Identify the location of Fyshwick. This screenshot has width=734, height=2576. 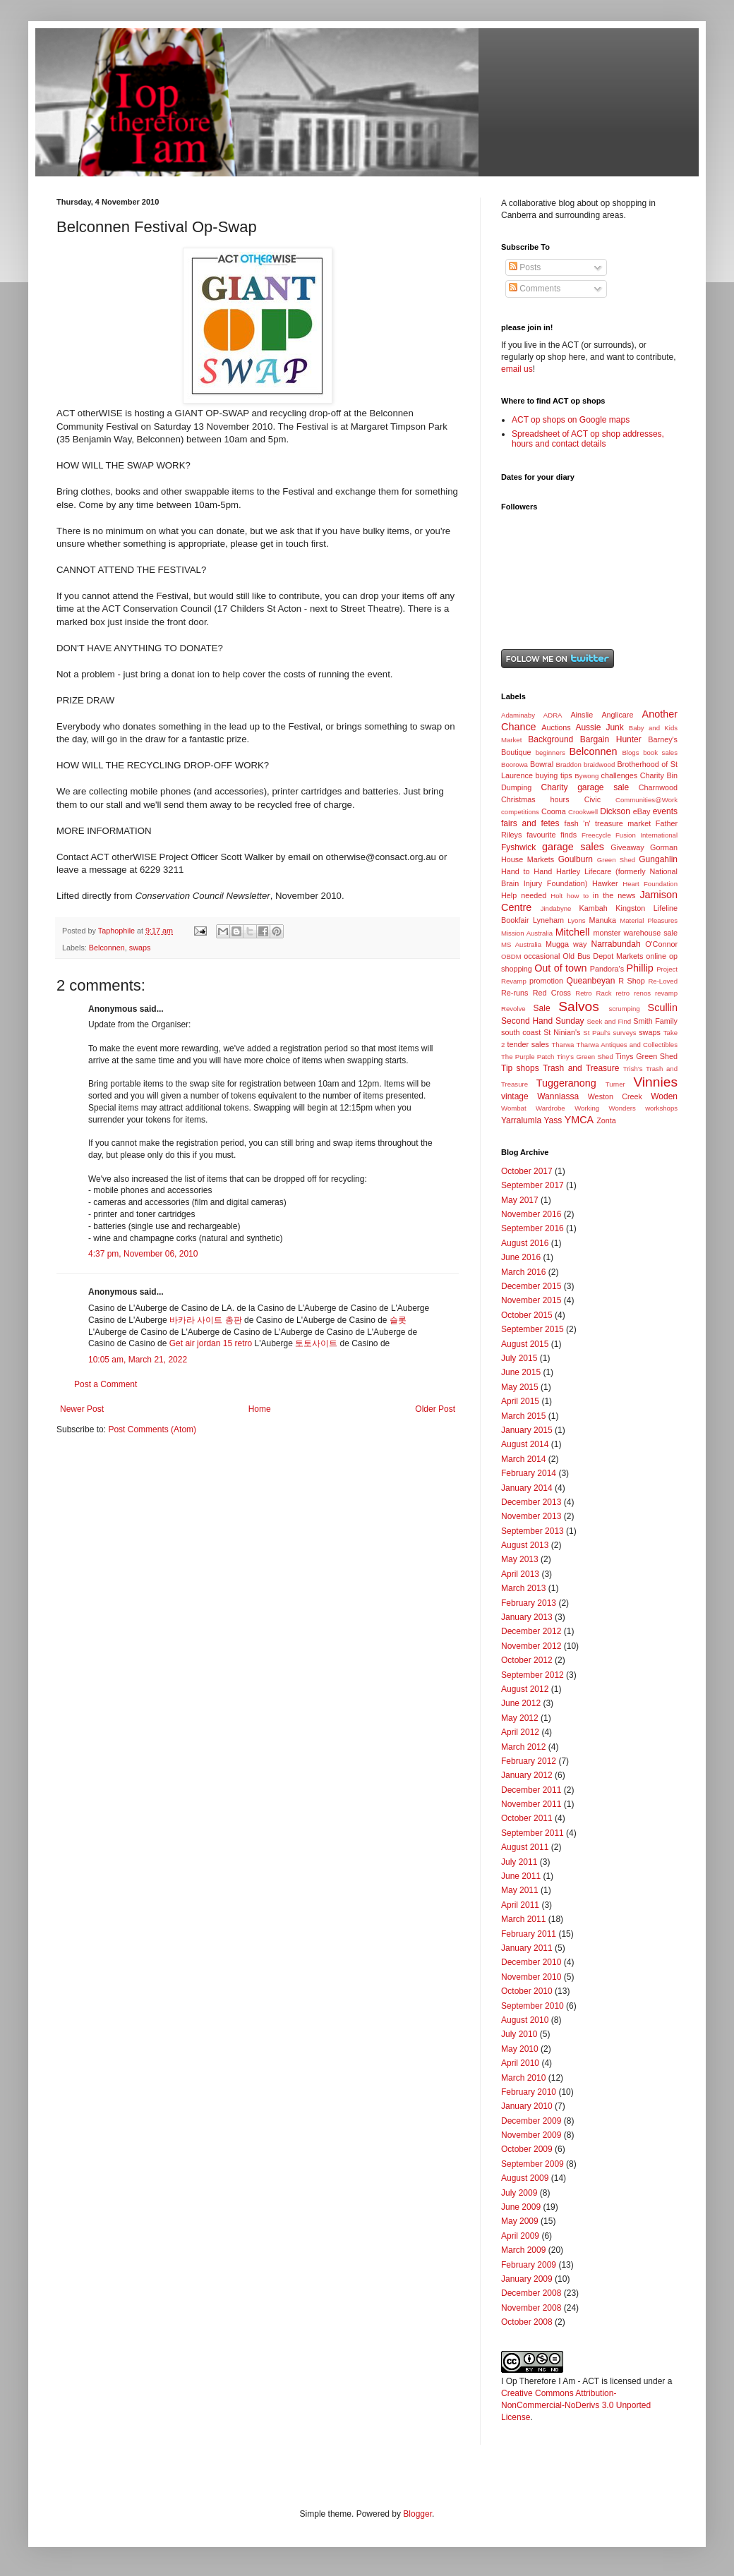
(518, 847).